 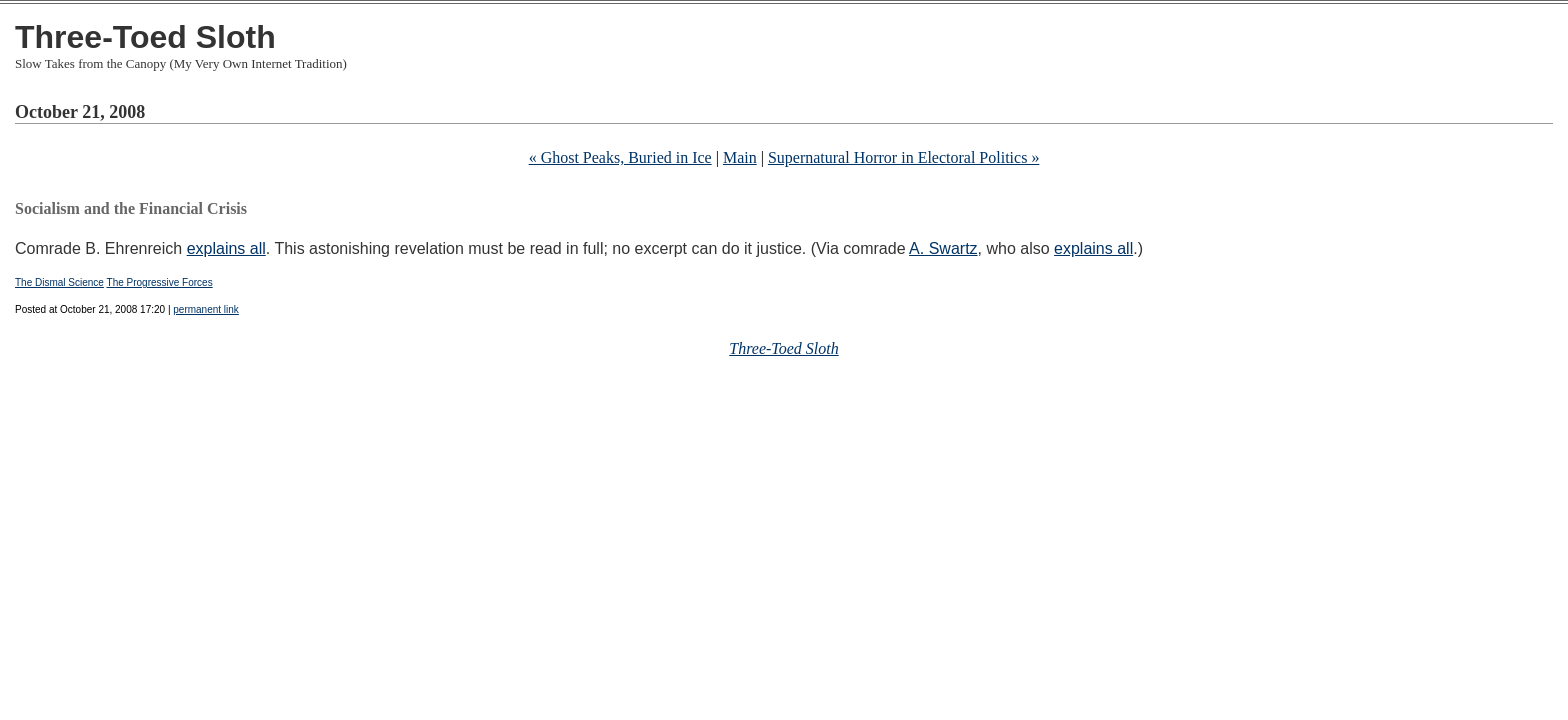 I want to click on The Progressive Forces, so click(x=160, y=282).